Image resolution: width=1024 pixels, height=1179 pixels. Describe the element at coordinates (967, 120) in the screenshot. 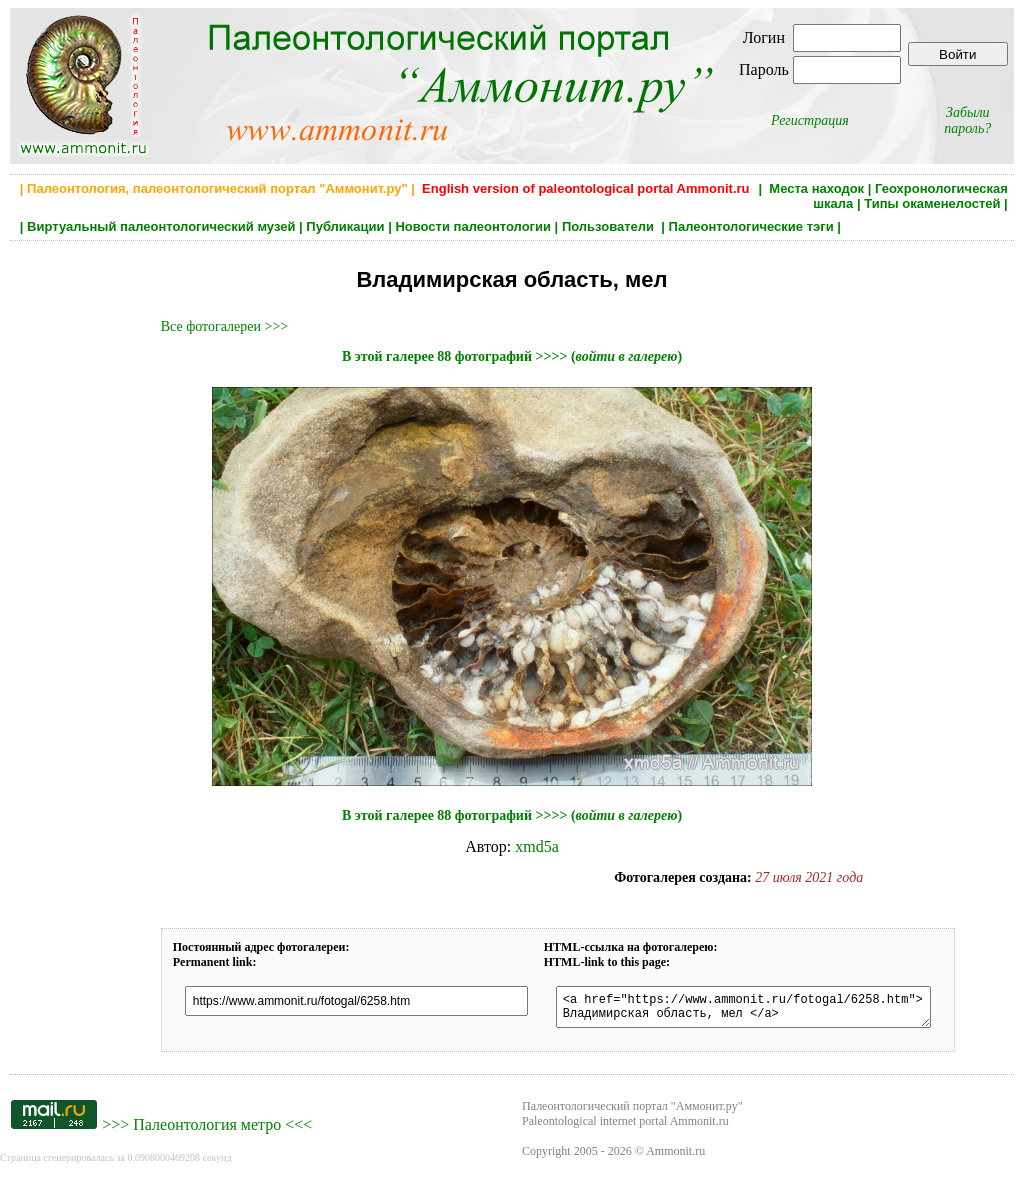

I see `Забыли пароль?` at that location.